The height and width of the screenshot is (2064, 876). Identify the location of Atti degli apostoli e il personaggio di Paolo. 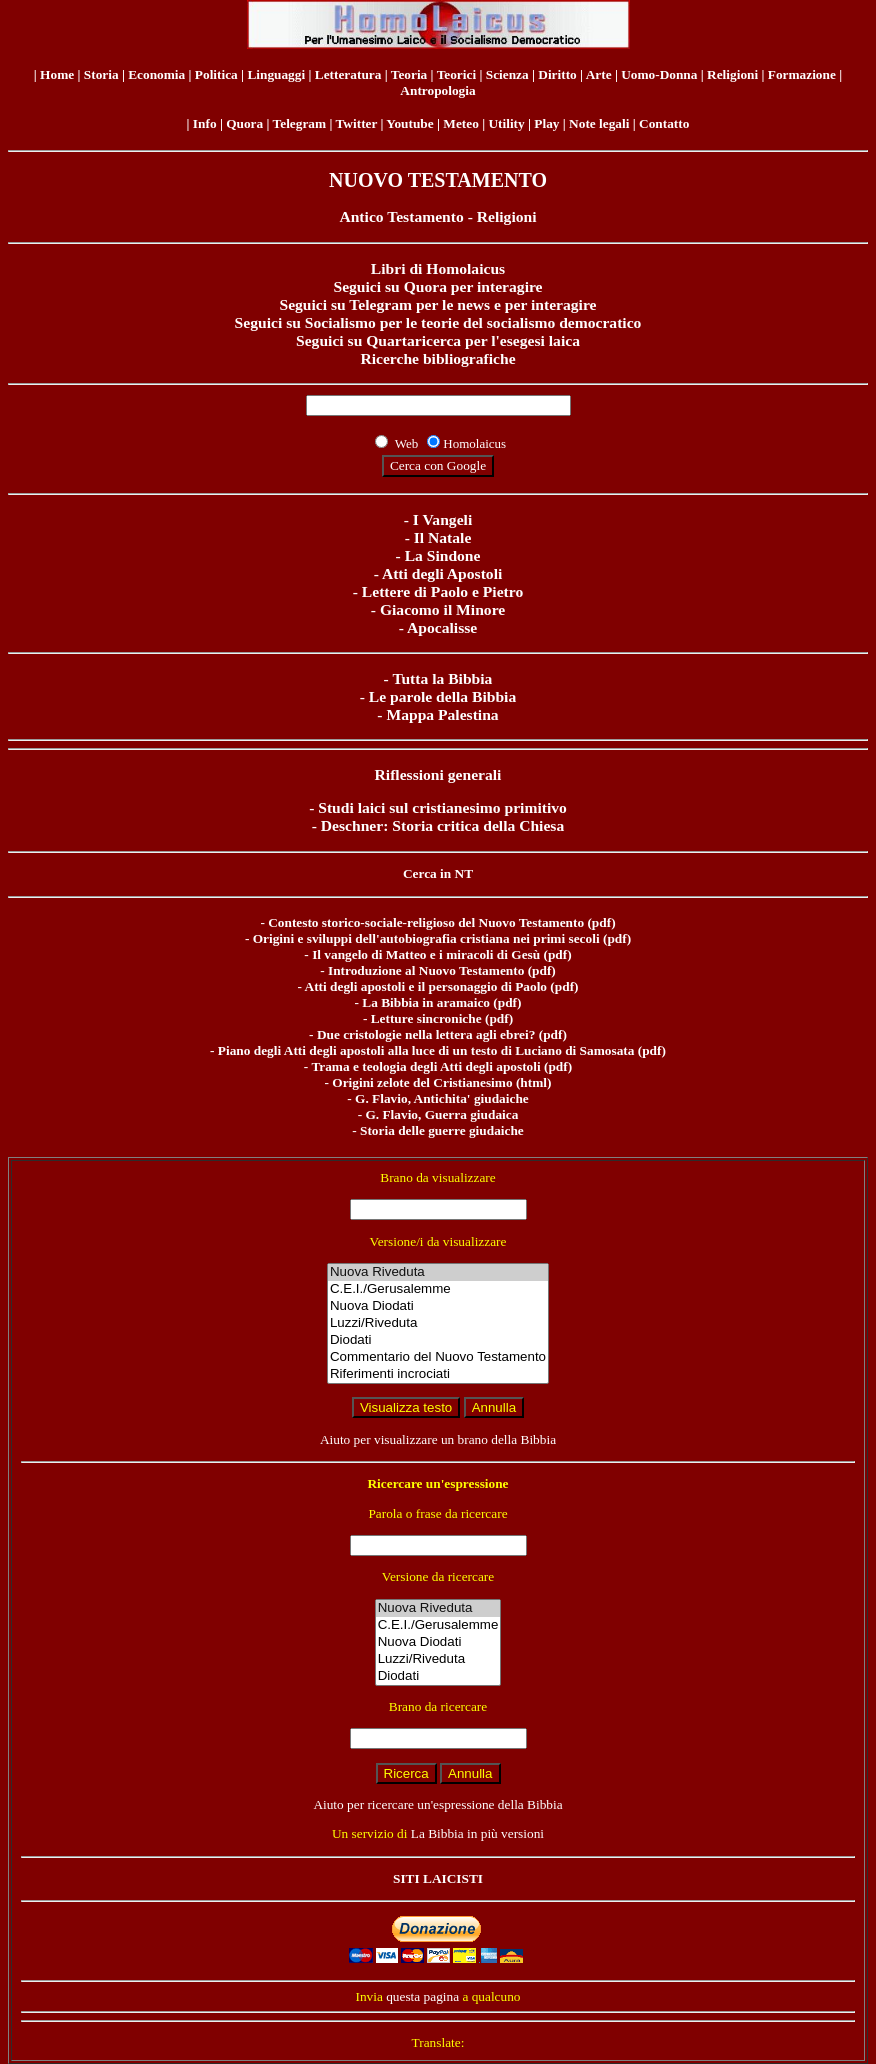
(426, 986).